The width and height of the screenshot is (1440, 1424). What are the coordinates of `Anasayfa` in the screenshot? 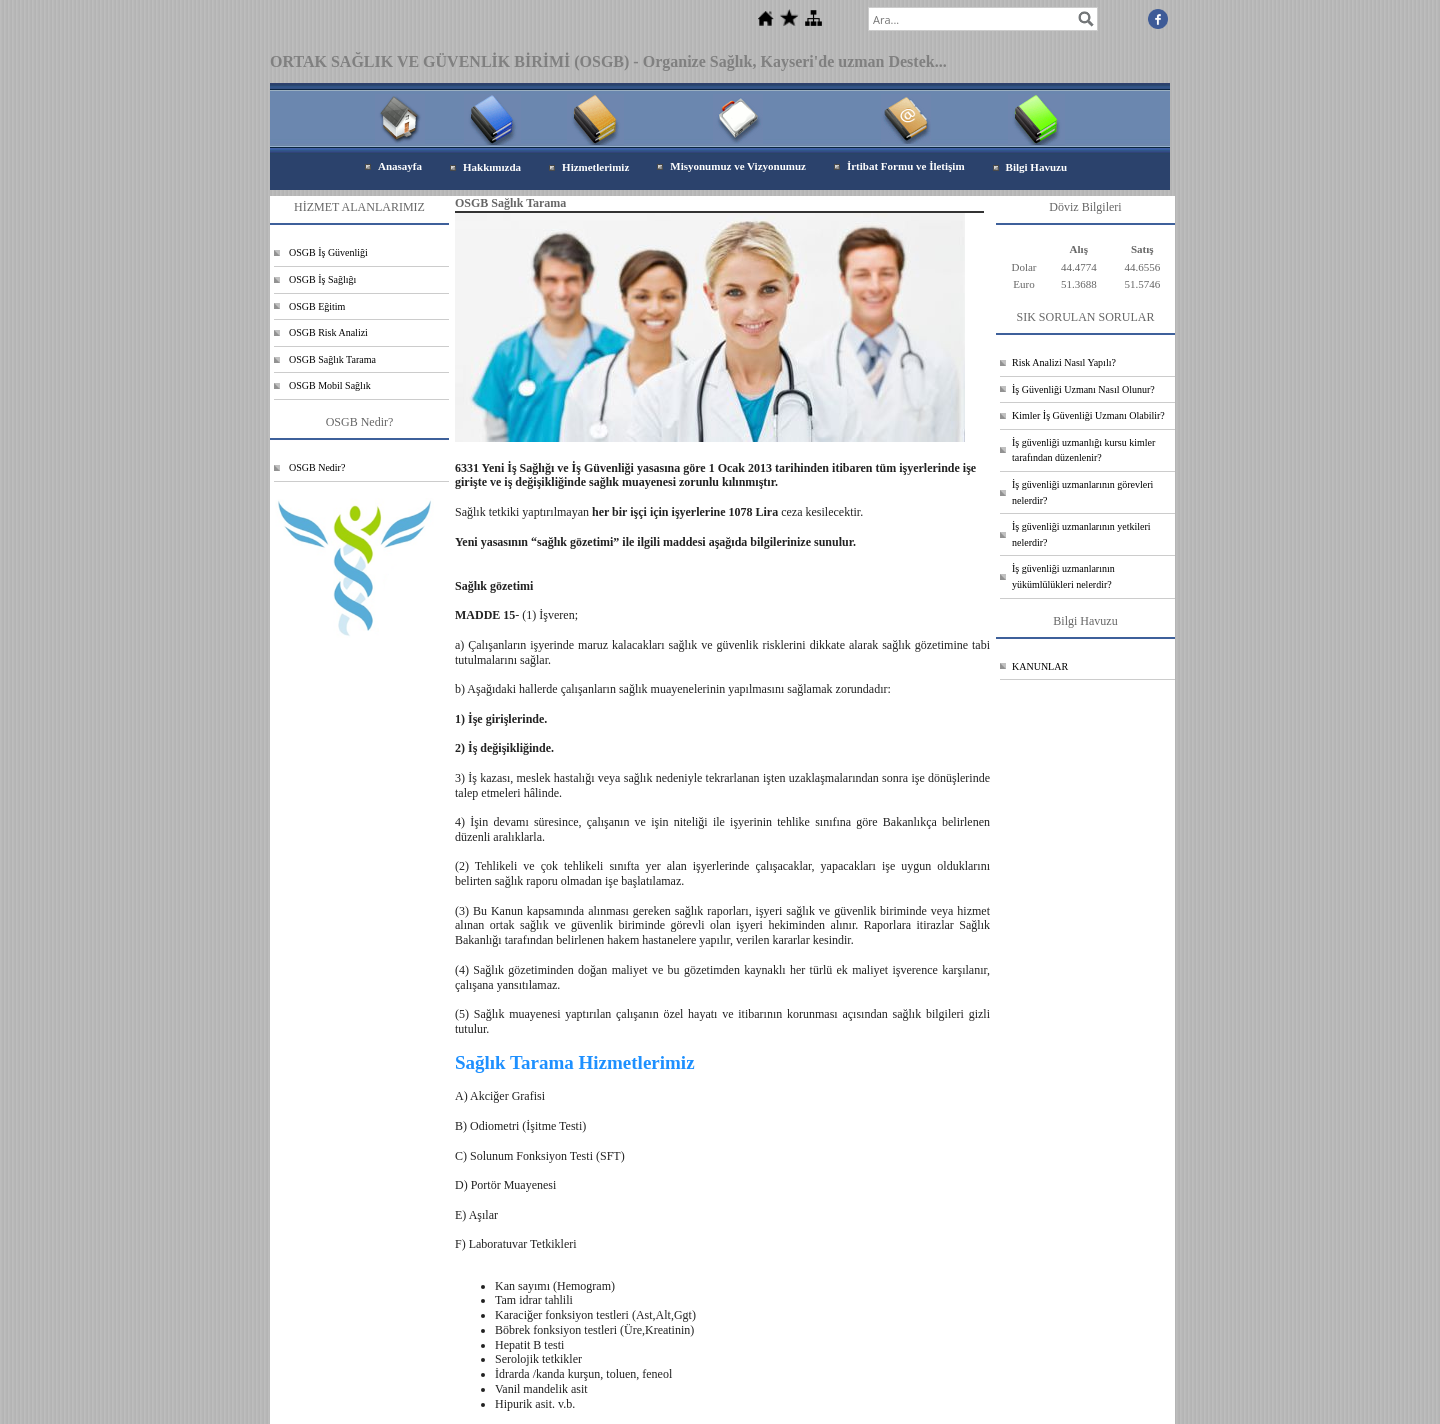 It's located at (400, 166).